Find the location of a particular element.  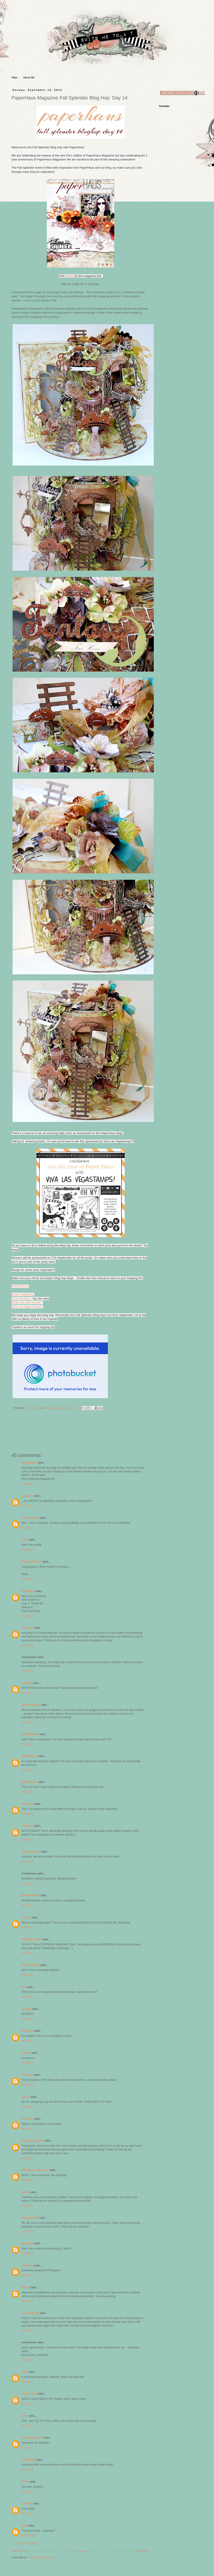

Jeanann is located at coordinates (26, 1683).